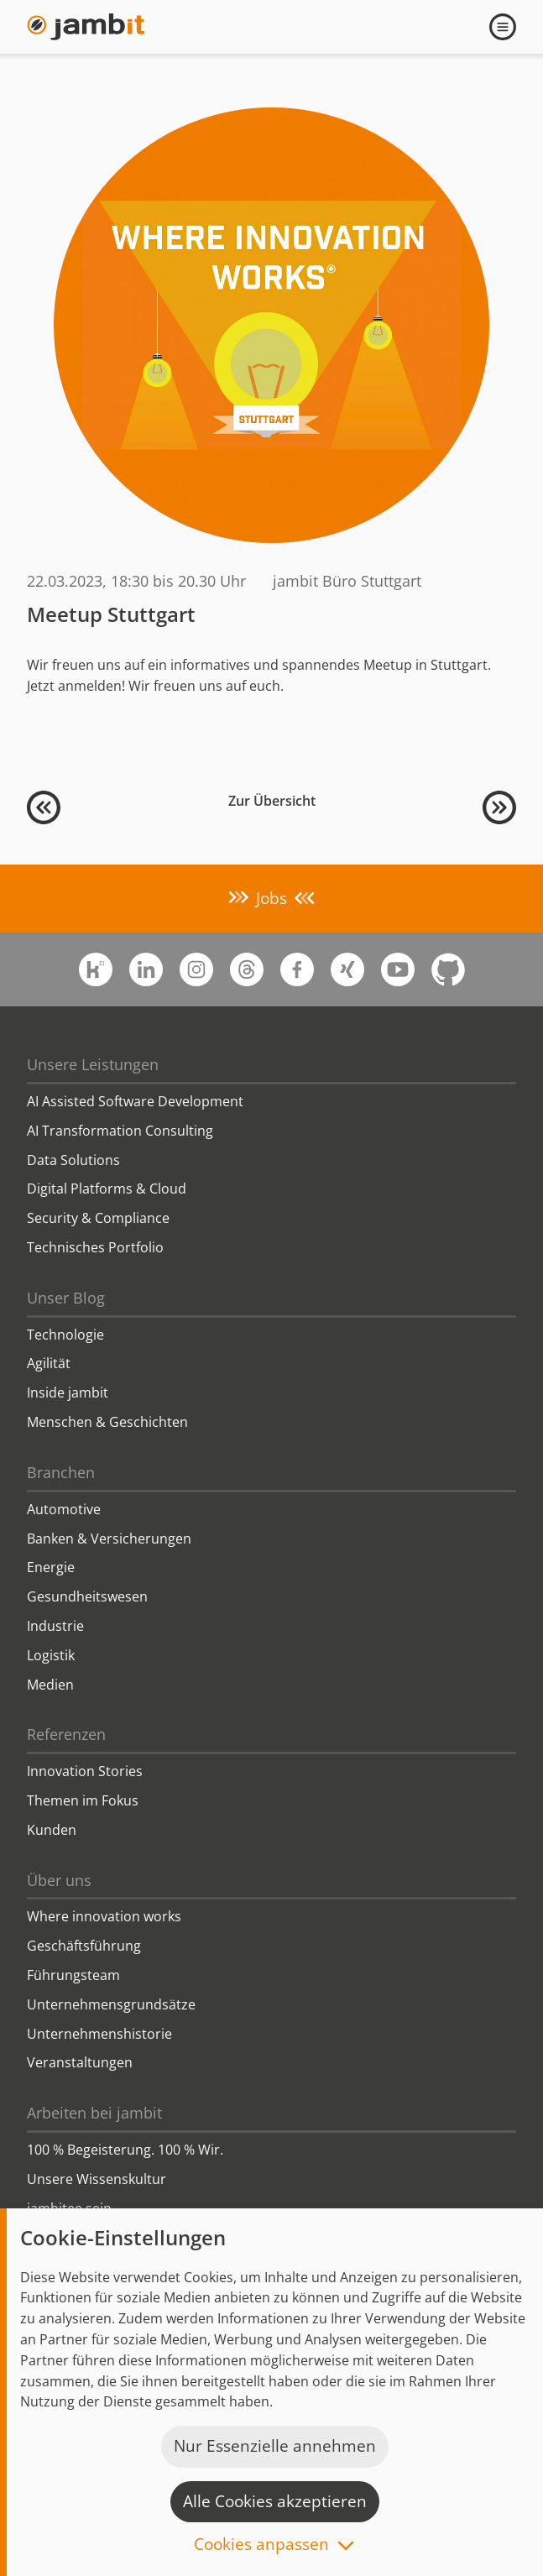  Describe the element at coordinates (64, 1509) in the screenshot. I see `Automotive` at that location.